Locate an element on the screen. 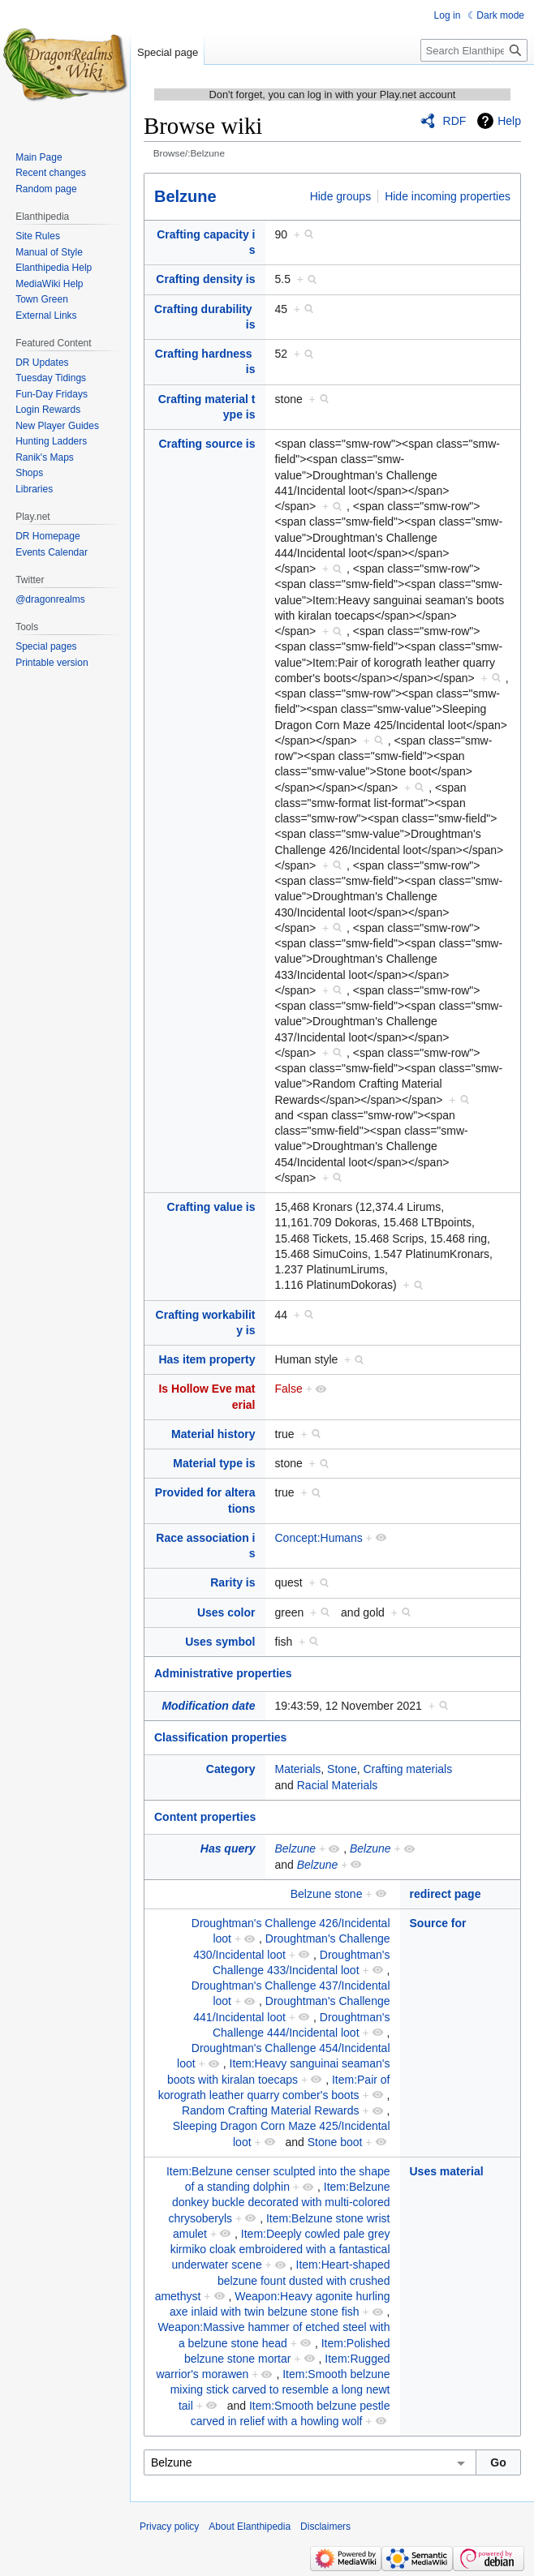 Image resolution: width=534 pixels, height=2576 pixels. Source for is located at coordinates (438, 1923).